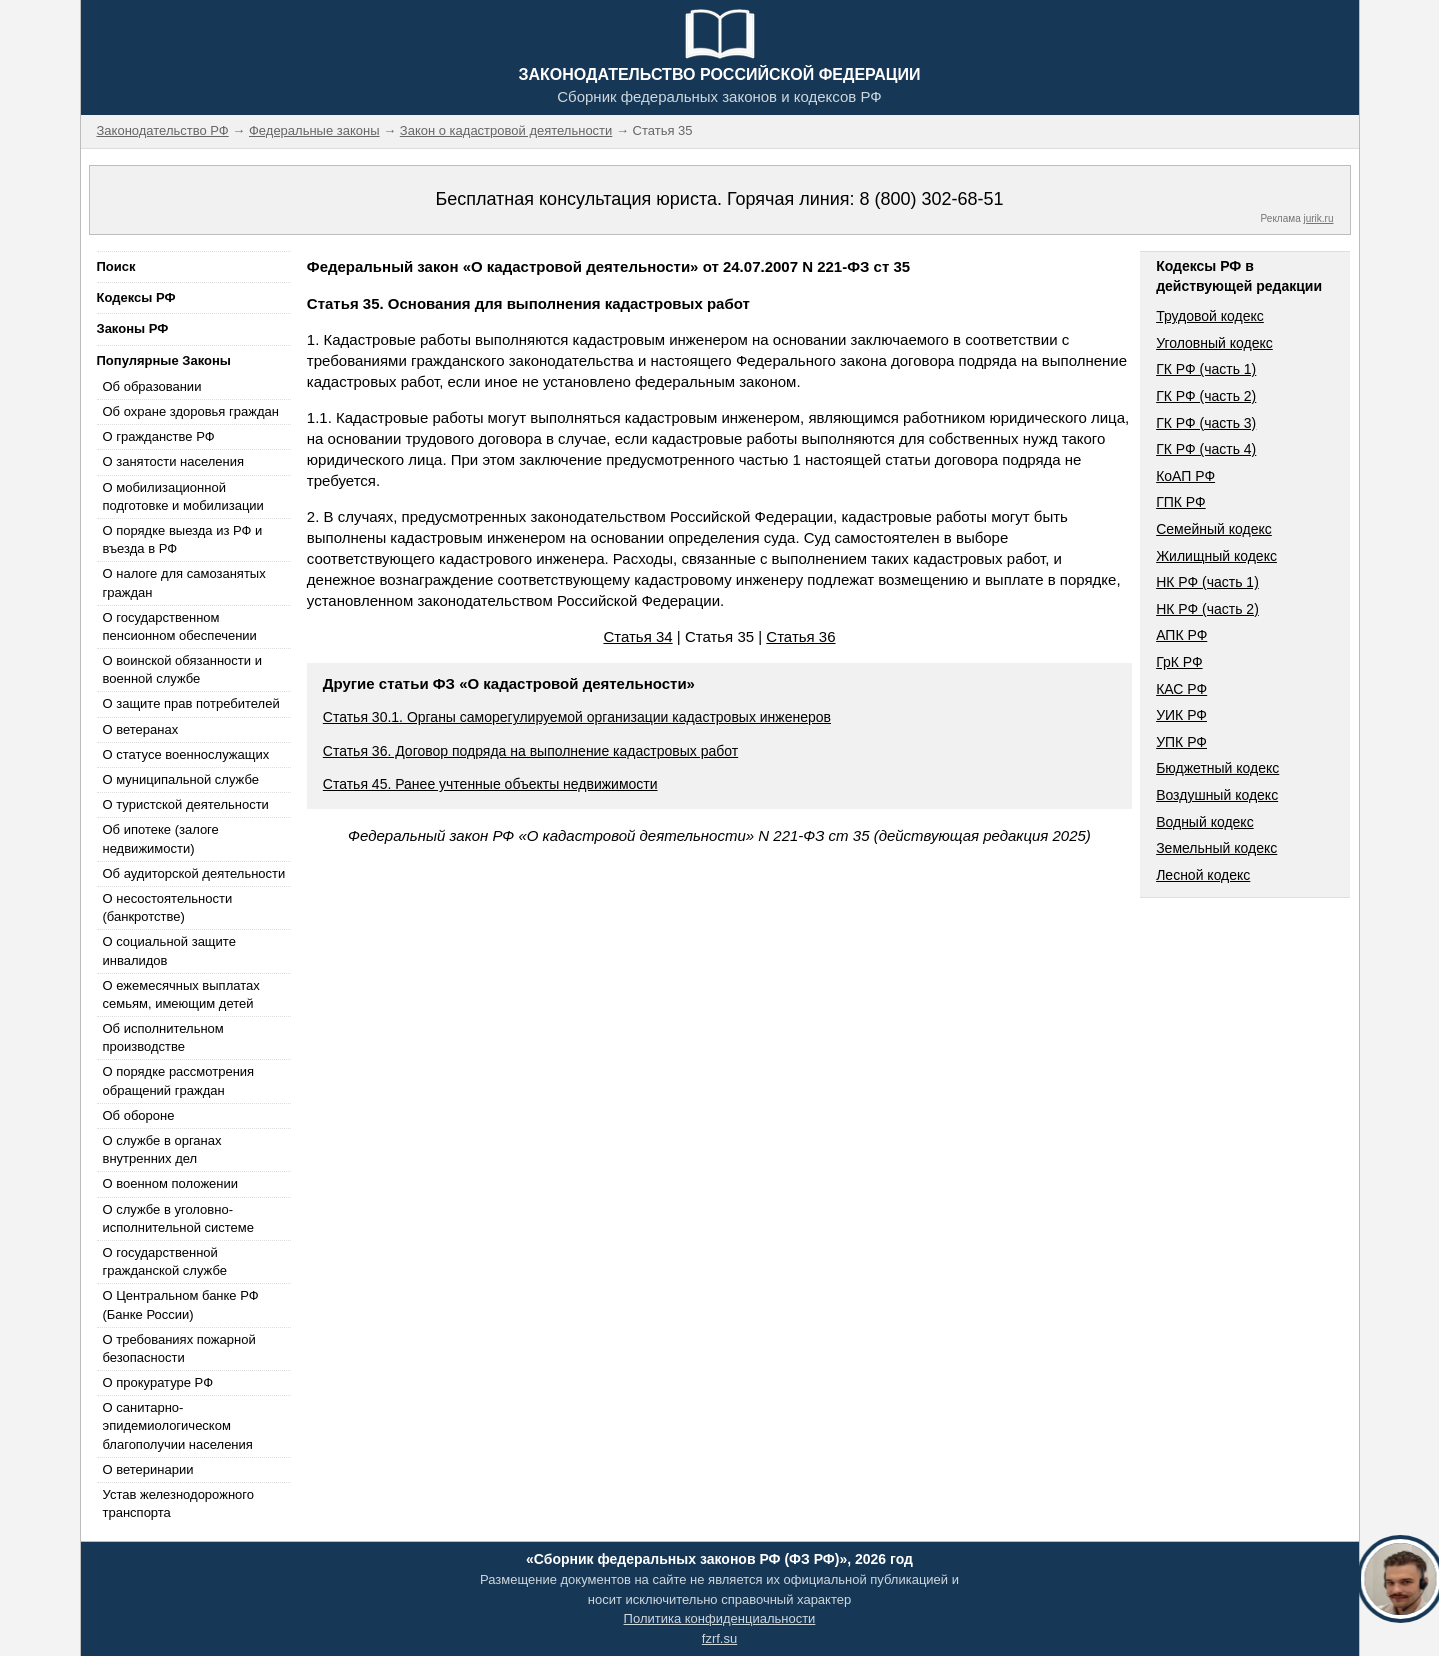 The width and height of the screenshot is (1439, 1656). Describe the element at coordinates (171, 1183) in the screenshot. I see `О военном положении` at that location.